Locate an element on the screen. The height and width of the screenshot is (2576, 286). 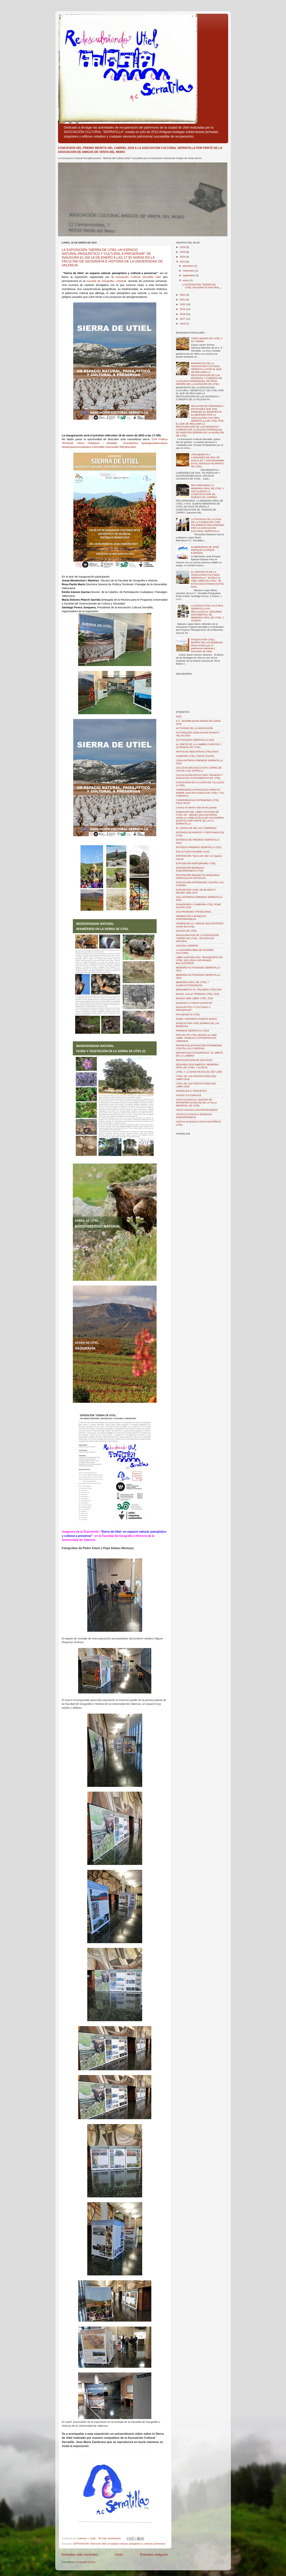
diciembre is located at coordinates (188, 266).